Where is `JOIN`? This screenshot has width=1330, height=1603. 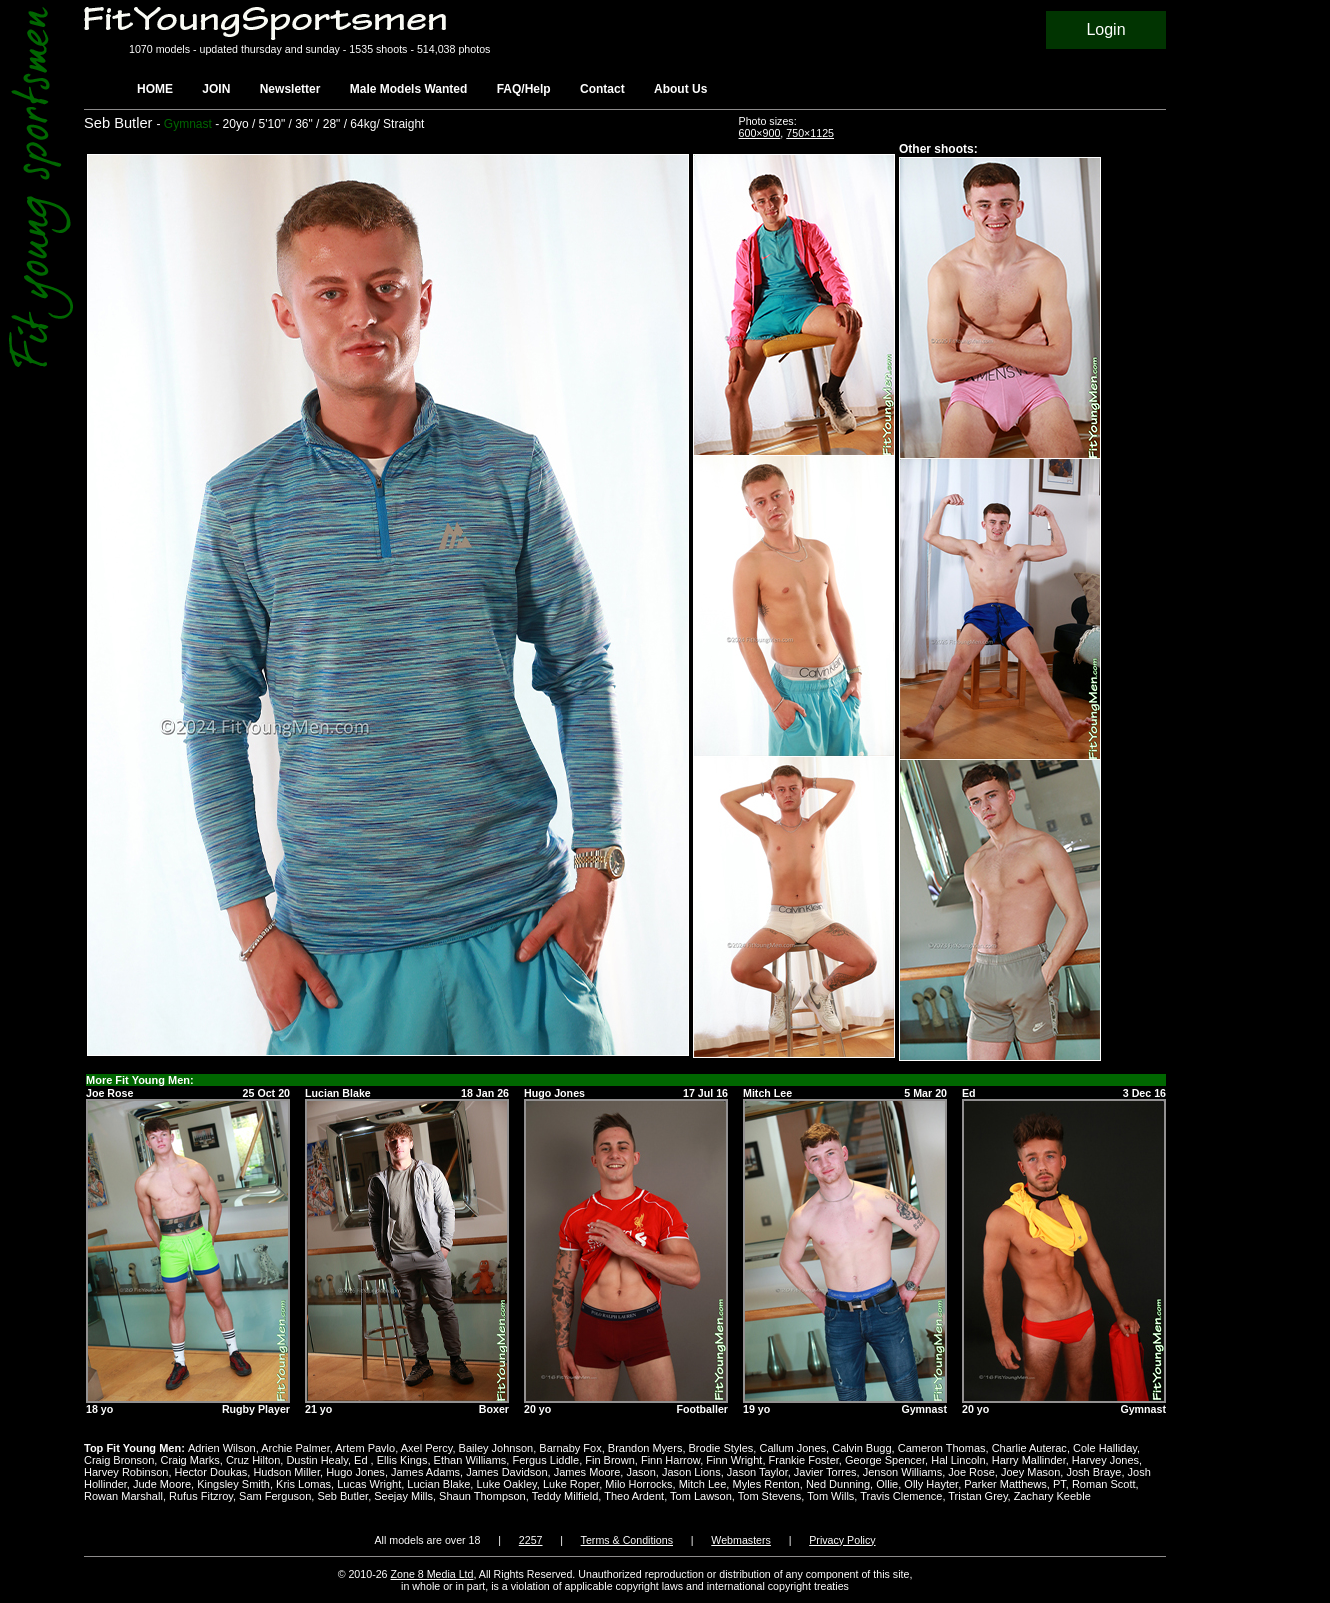
JOIN is located at coordinates (216, 89).